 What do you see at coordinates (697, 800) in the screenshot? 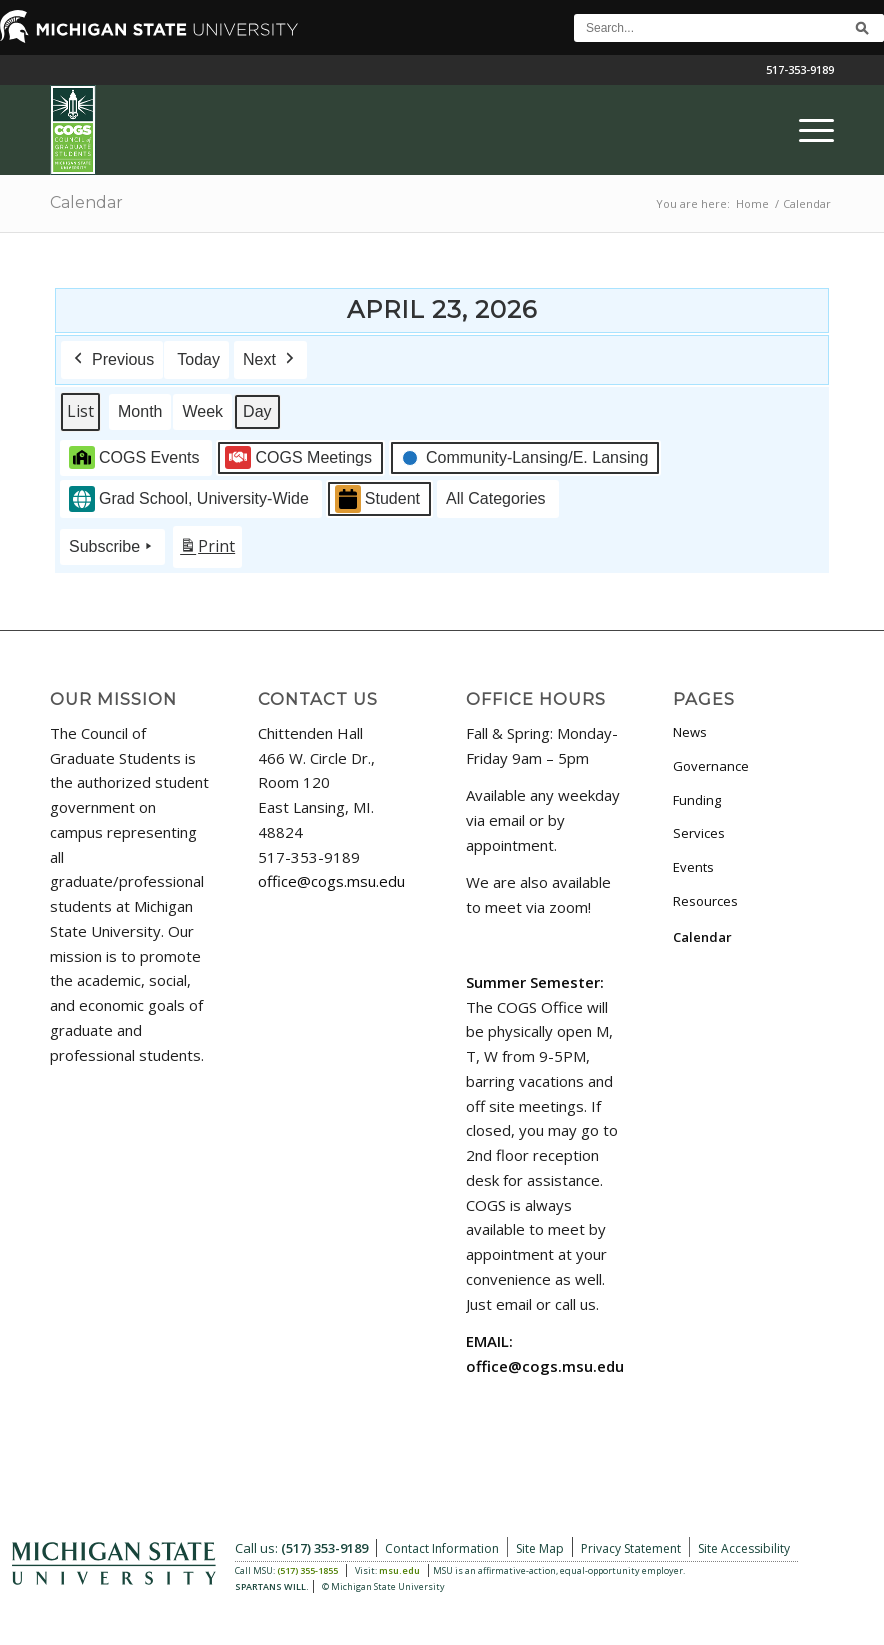
I see `Funding` at bounding box center [697, 800].